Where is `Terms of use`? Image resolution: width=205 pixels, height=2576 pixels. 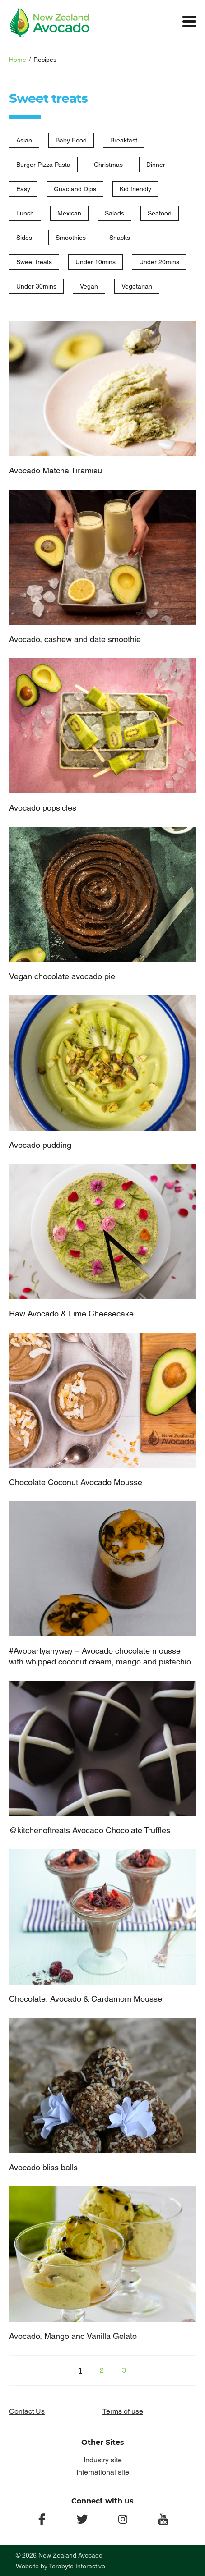 Terms of use is located at coordinates (122, 2411).